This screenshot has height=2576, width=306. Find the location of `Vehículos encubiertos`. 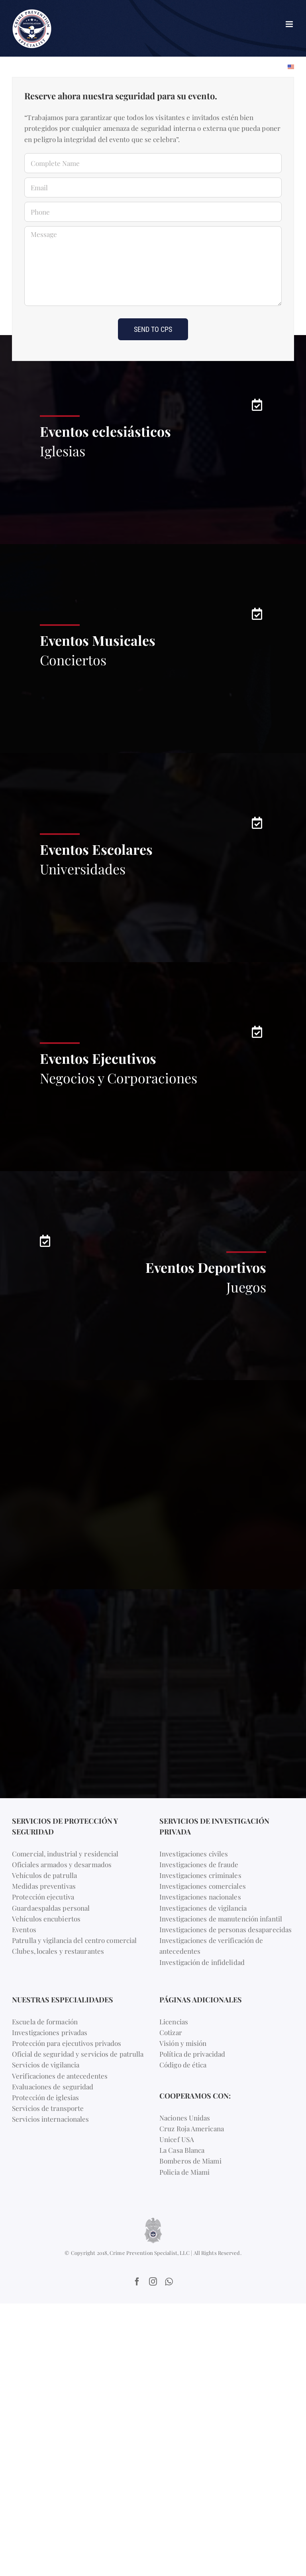

Vehículos encubiertos is located at coordinates (46, 1918).